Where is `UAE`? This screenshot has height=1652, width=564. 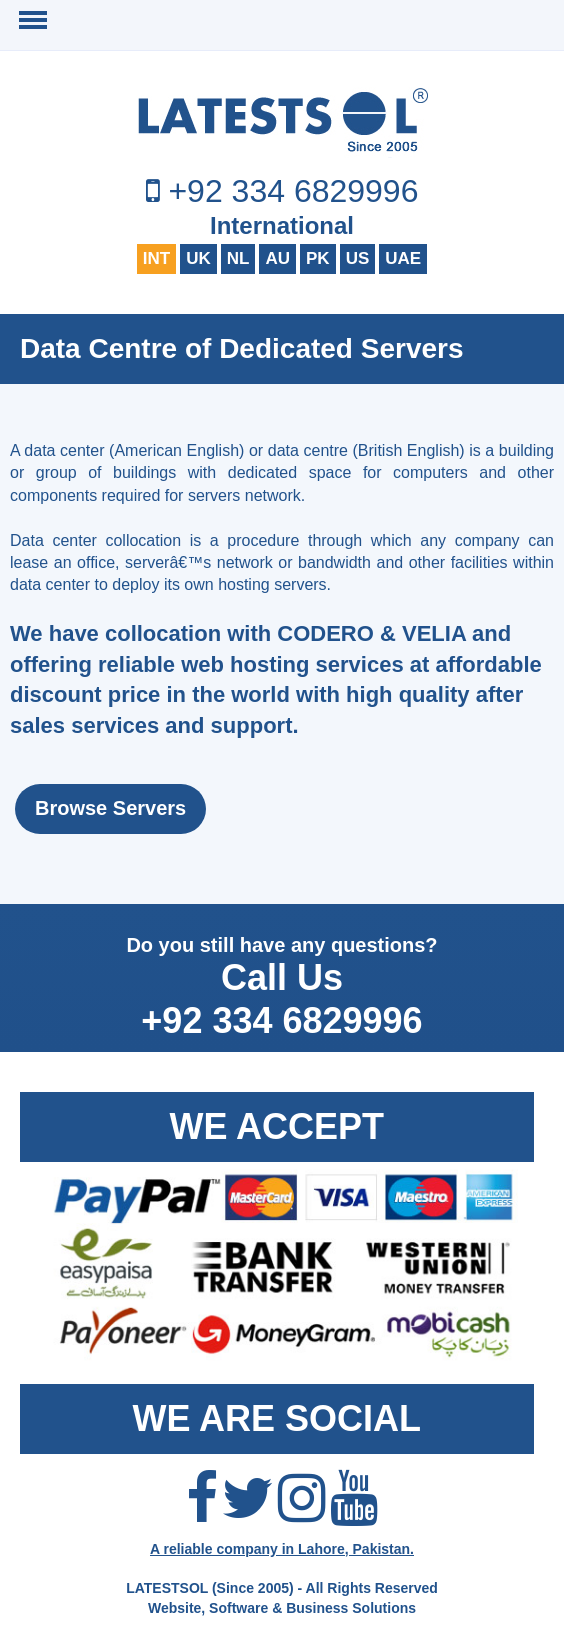
UAE is located at coordinates (403, 258).